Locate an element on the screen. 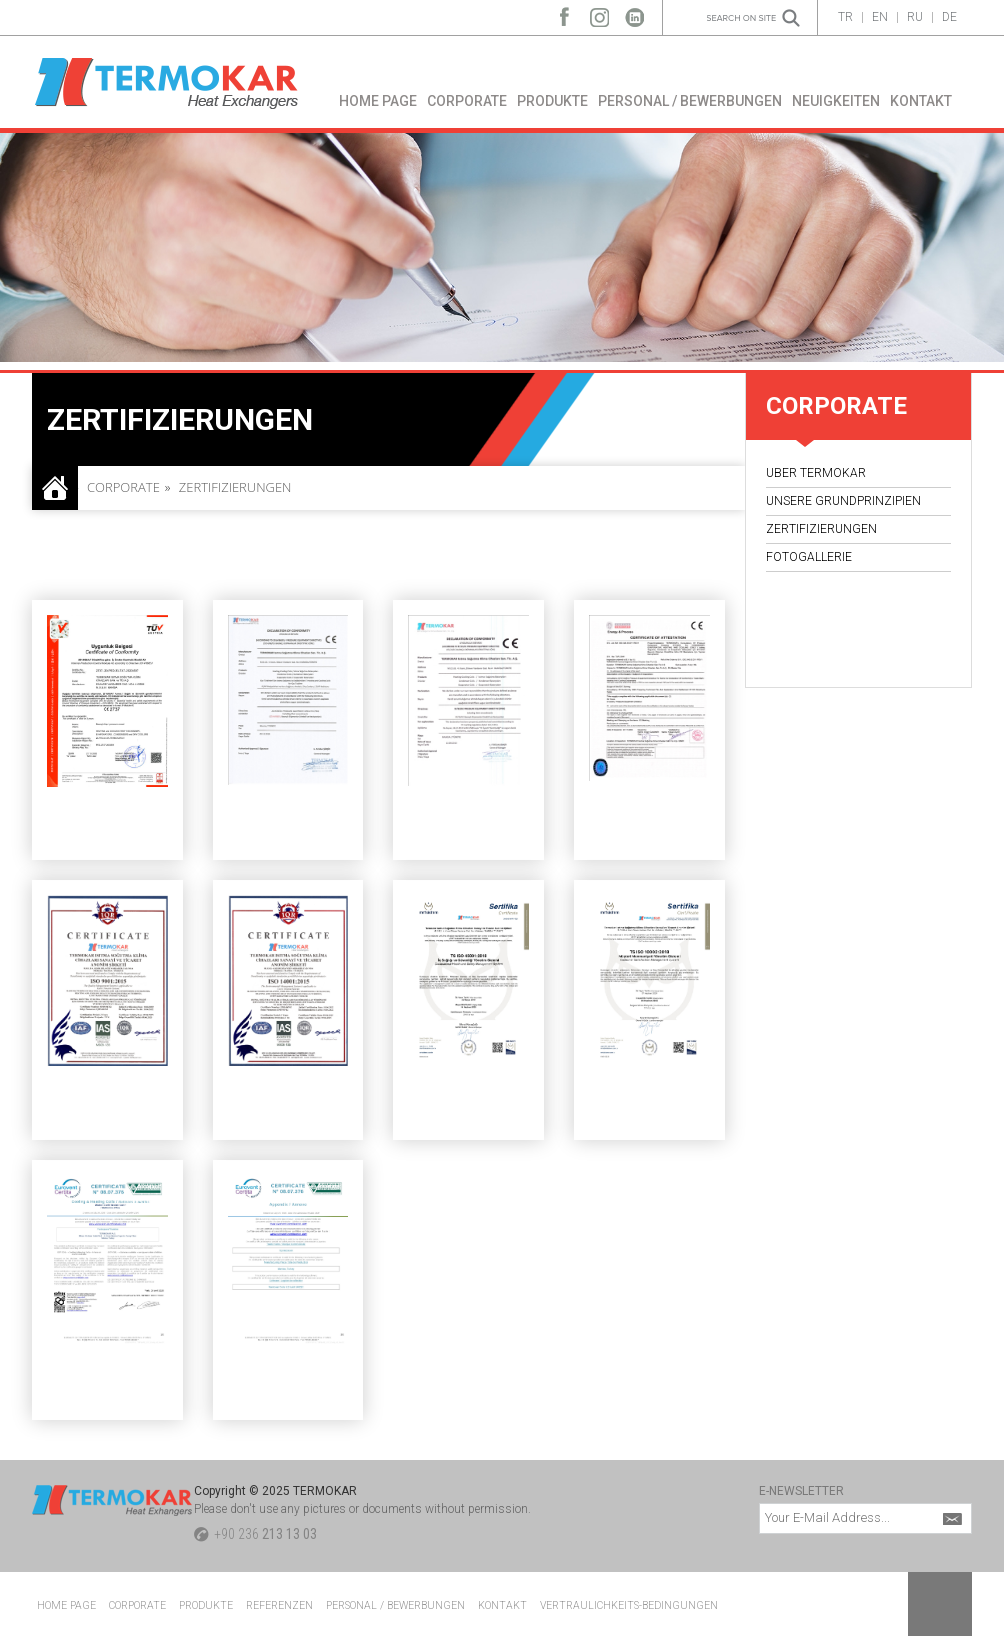 The width and height of the screenshot is (1004, 1636). EN is located at coordinates (880, 17).